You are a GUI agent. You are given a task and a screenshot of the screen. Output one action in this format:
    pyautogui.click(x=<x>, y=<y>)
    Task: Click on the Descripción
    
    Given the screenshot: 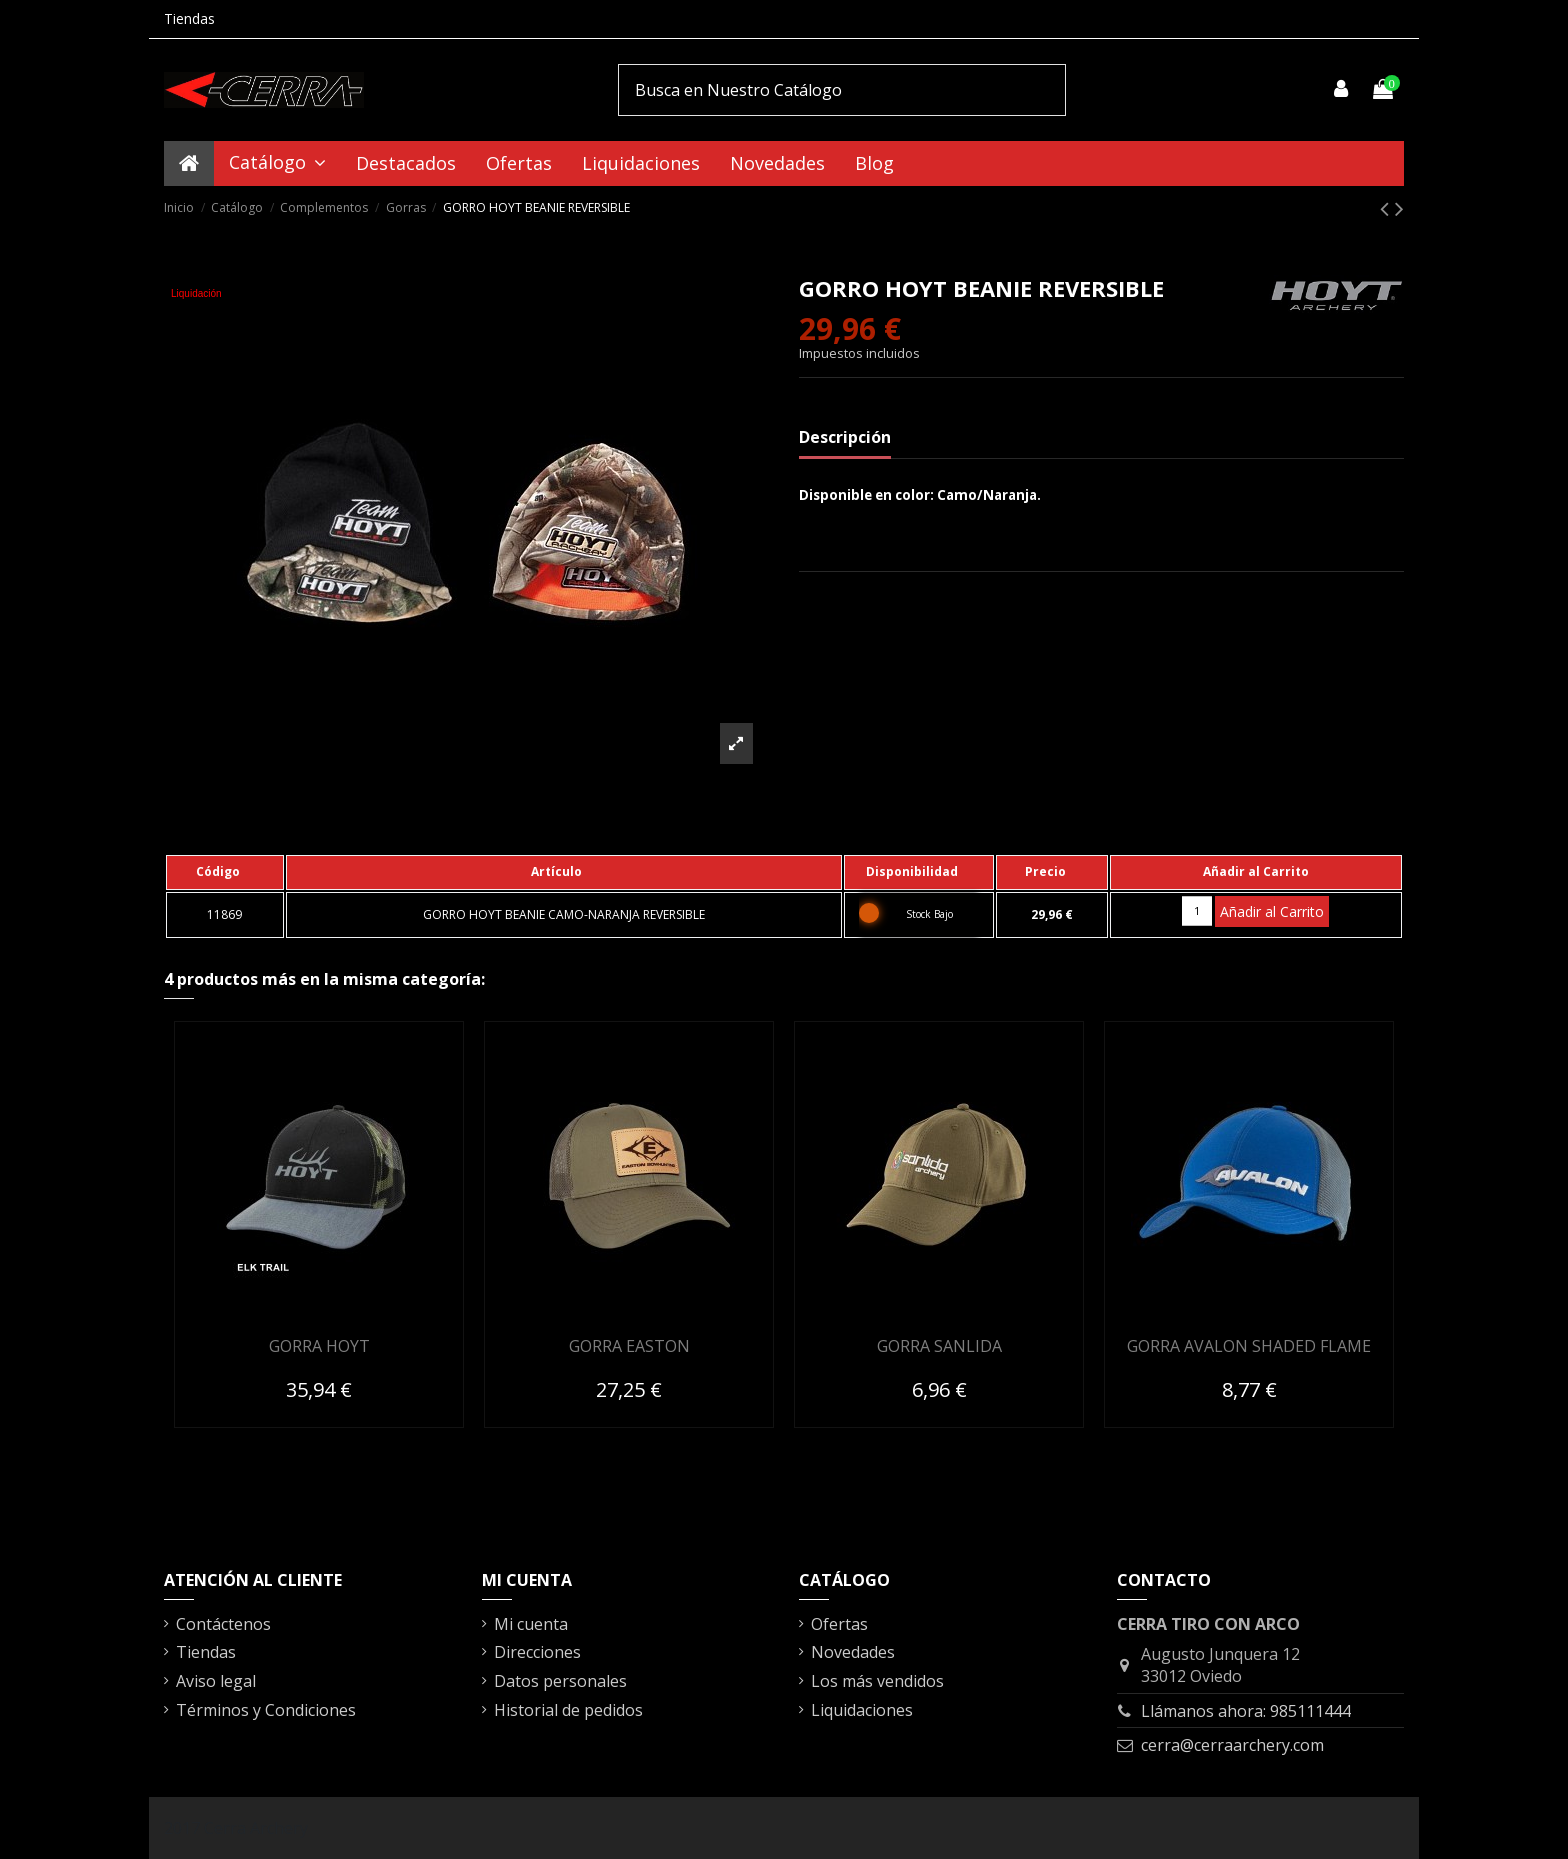 What is the action you would take?
    pyautogui.click(x=845, y=437)
    